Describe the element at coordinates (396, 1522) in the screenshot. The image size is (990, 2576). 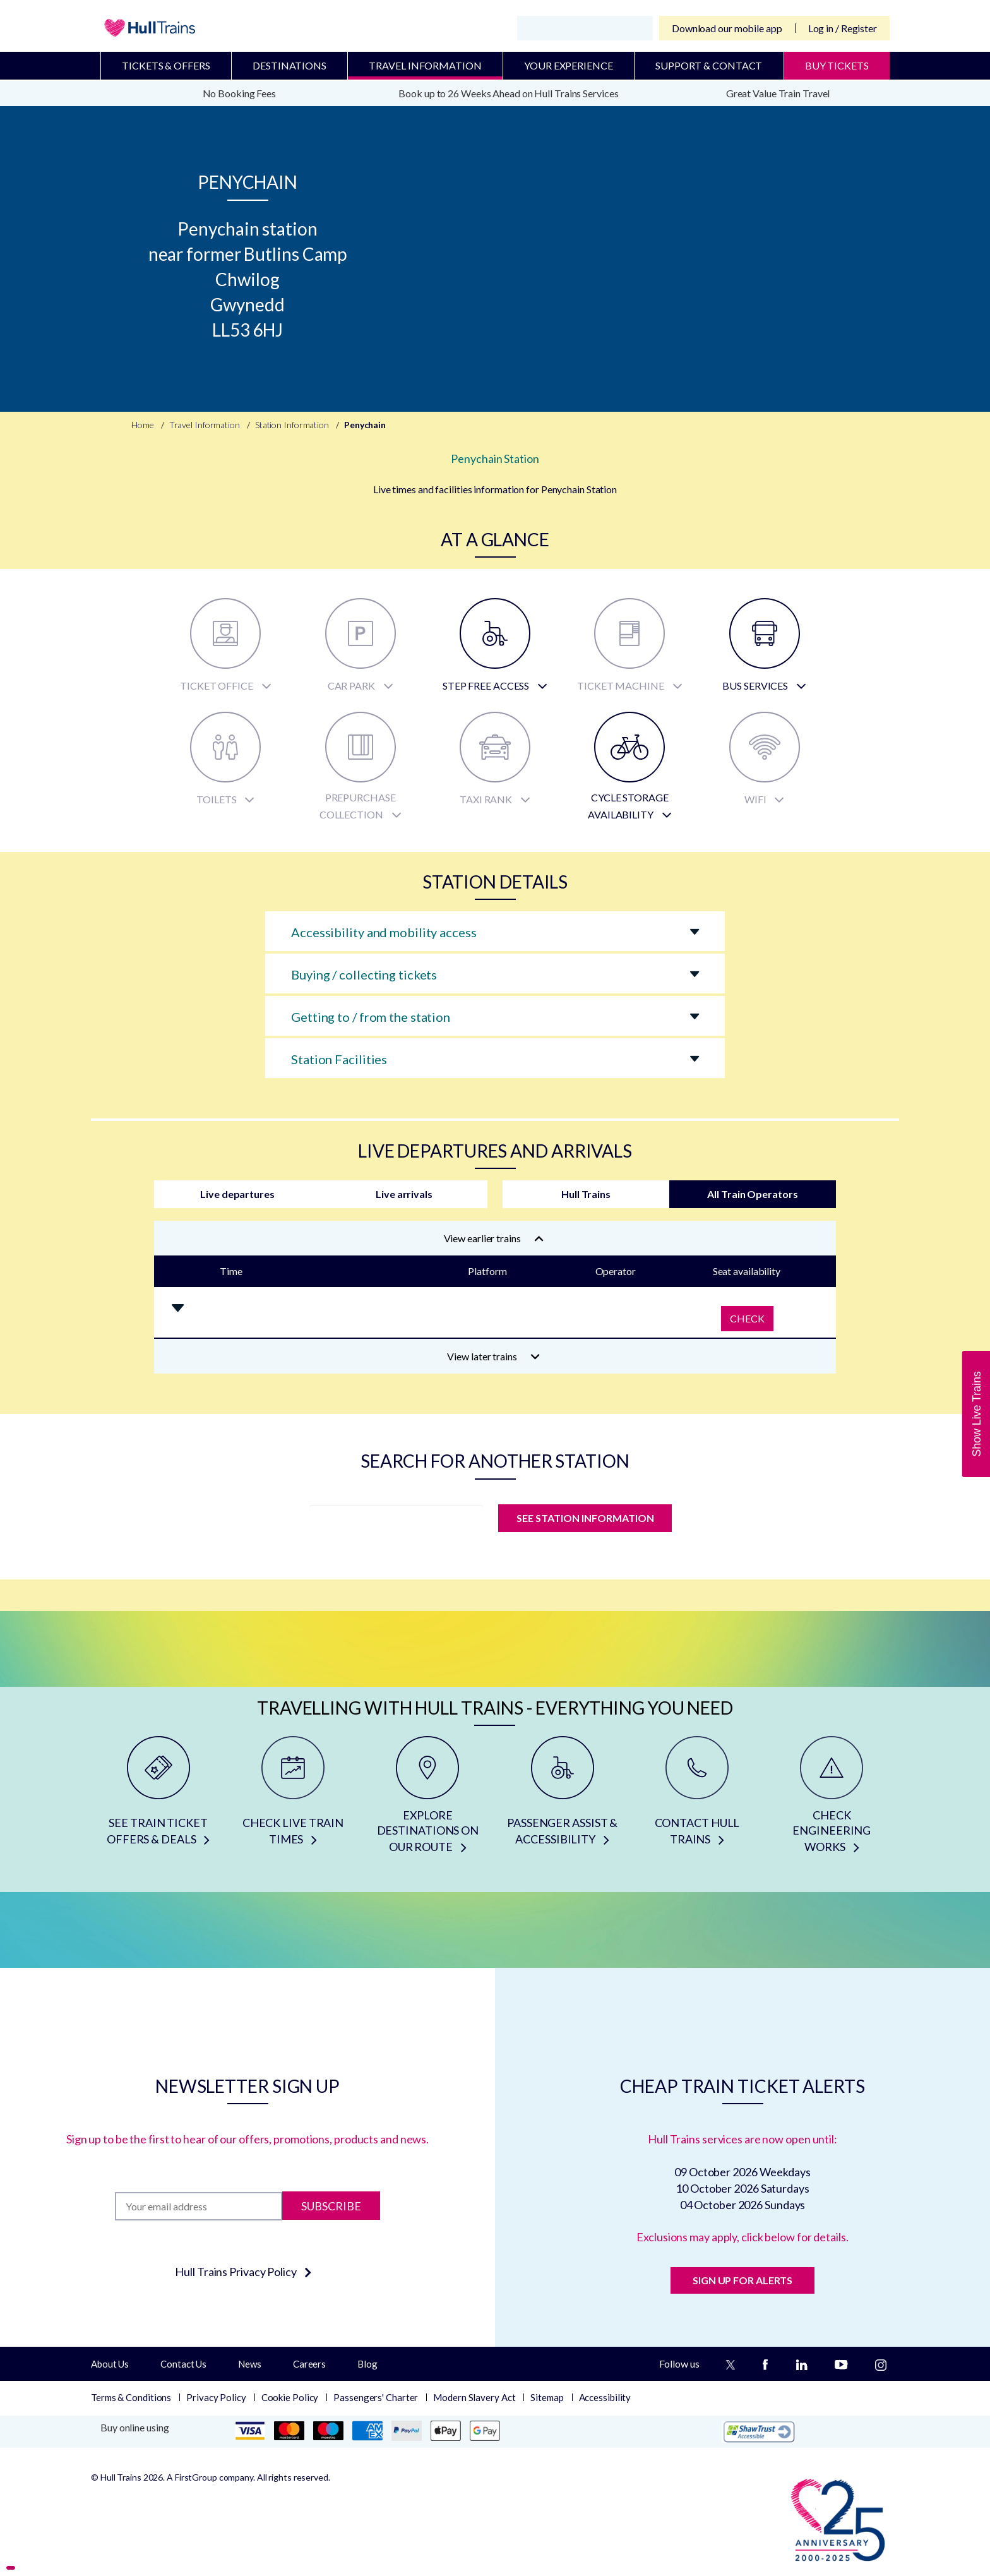
I see `[station]` at that location.